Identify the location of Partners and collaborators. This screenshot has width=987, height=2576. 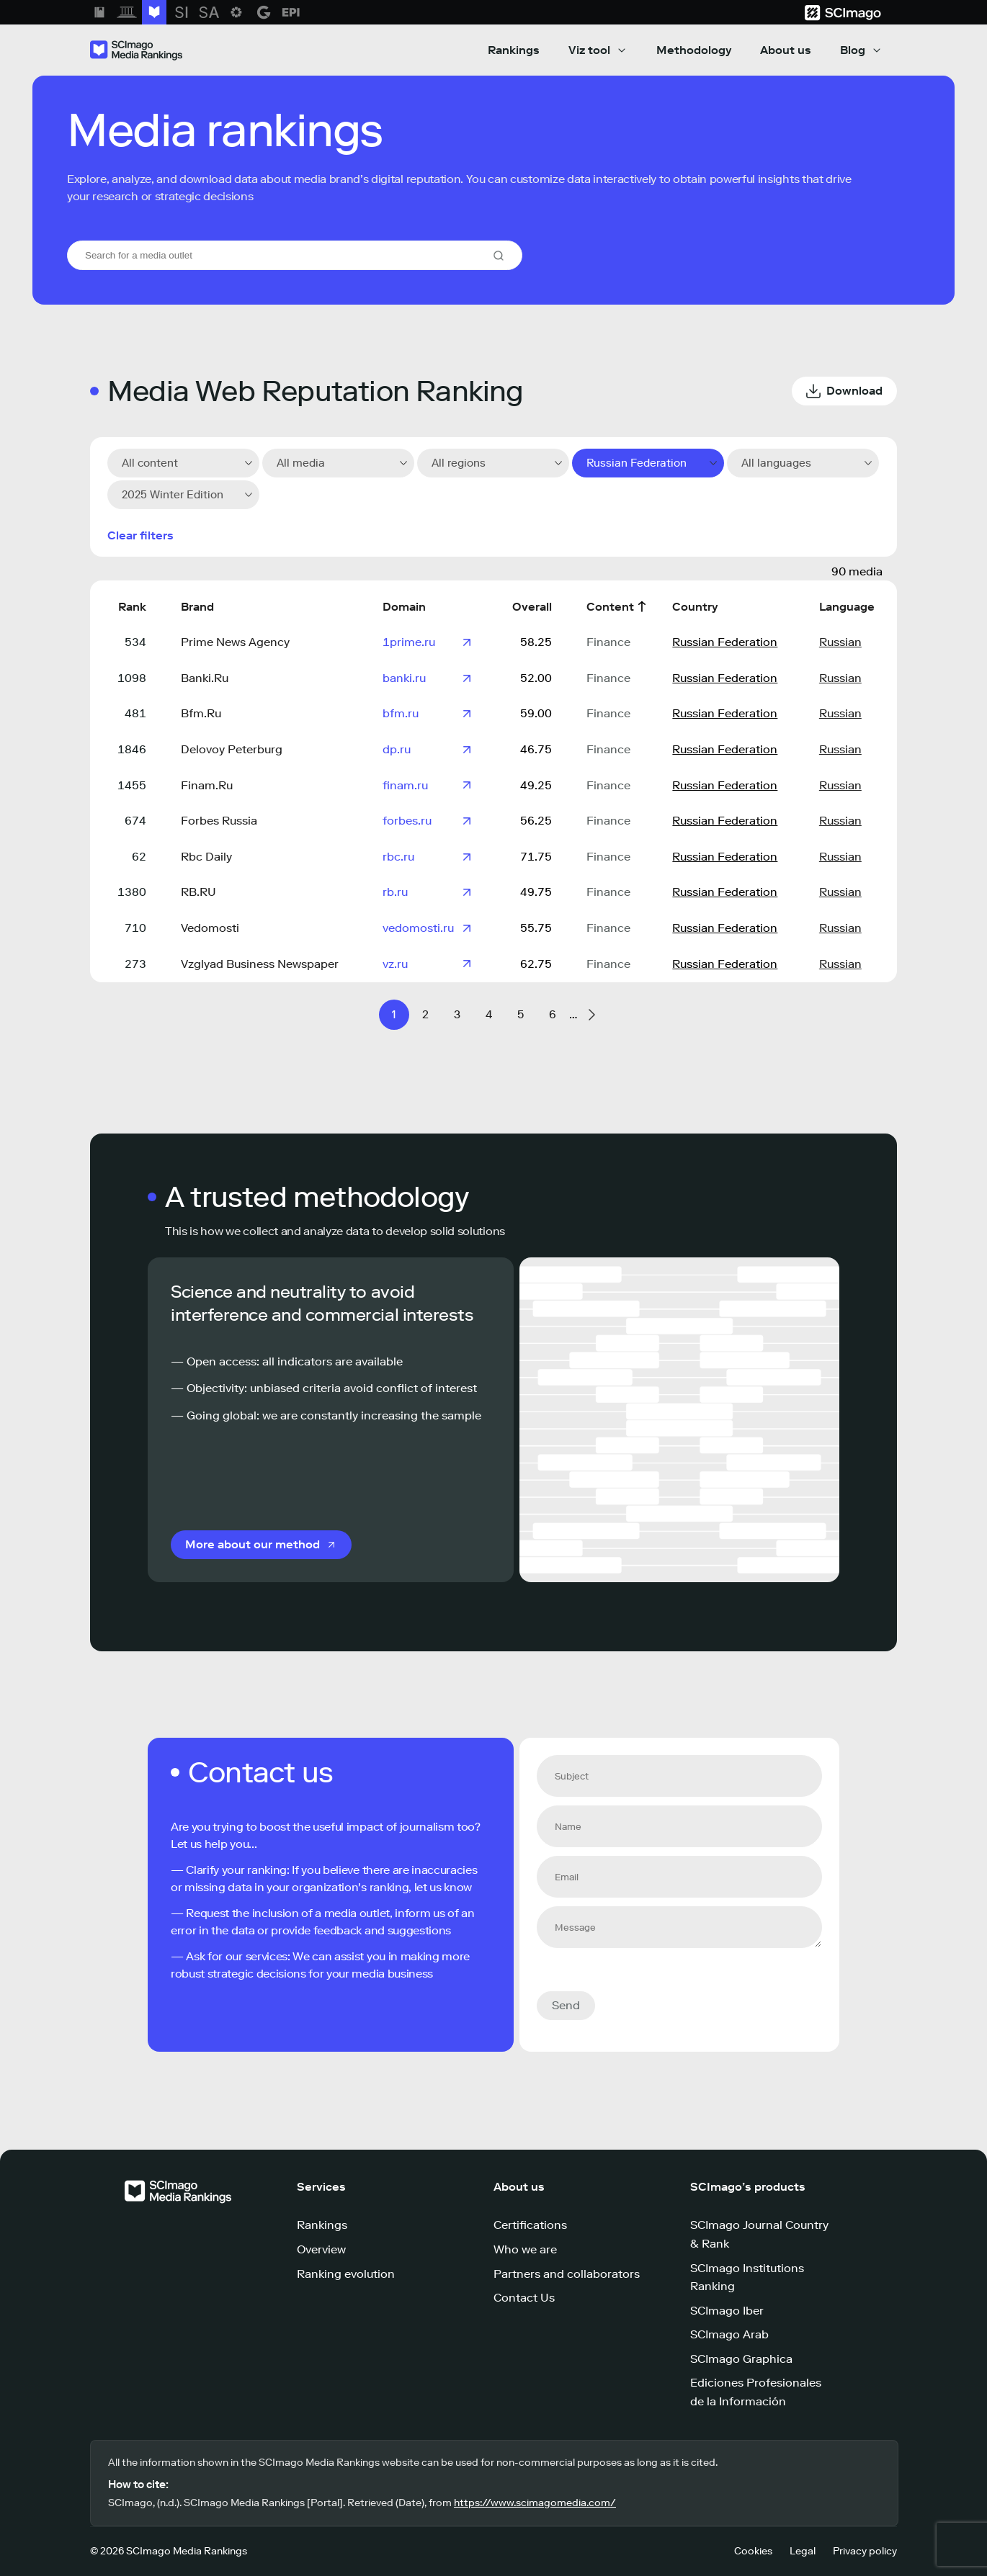
(567, 2274).